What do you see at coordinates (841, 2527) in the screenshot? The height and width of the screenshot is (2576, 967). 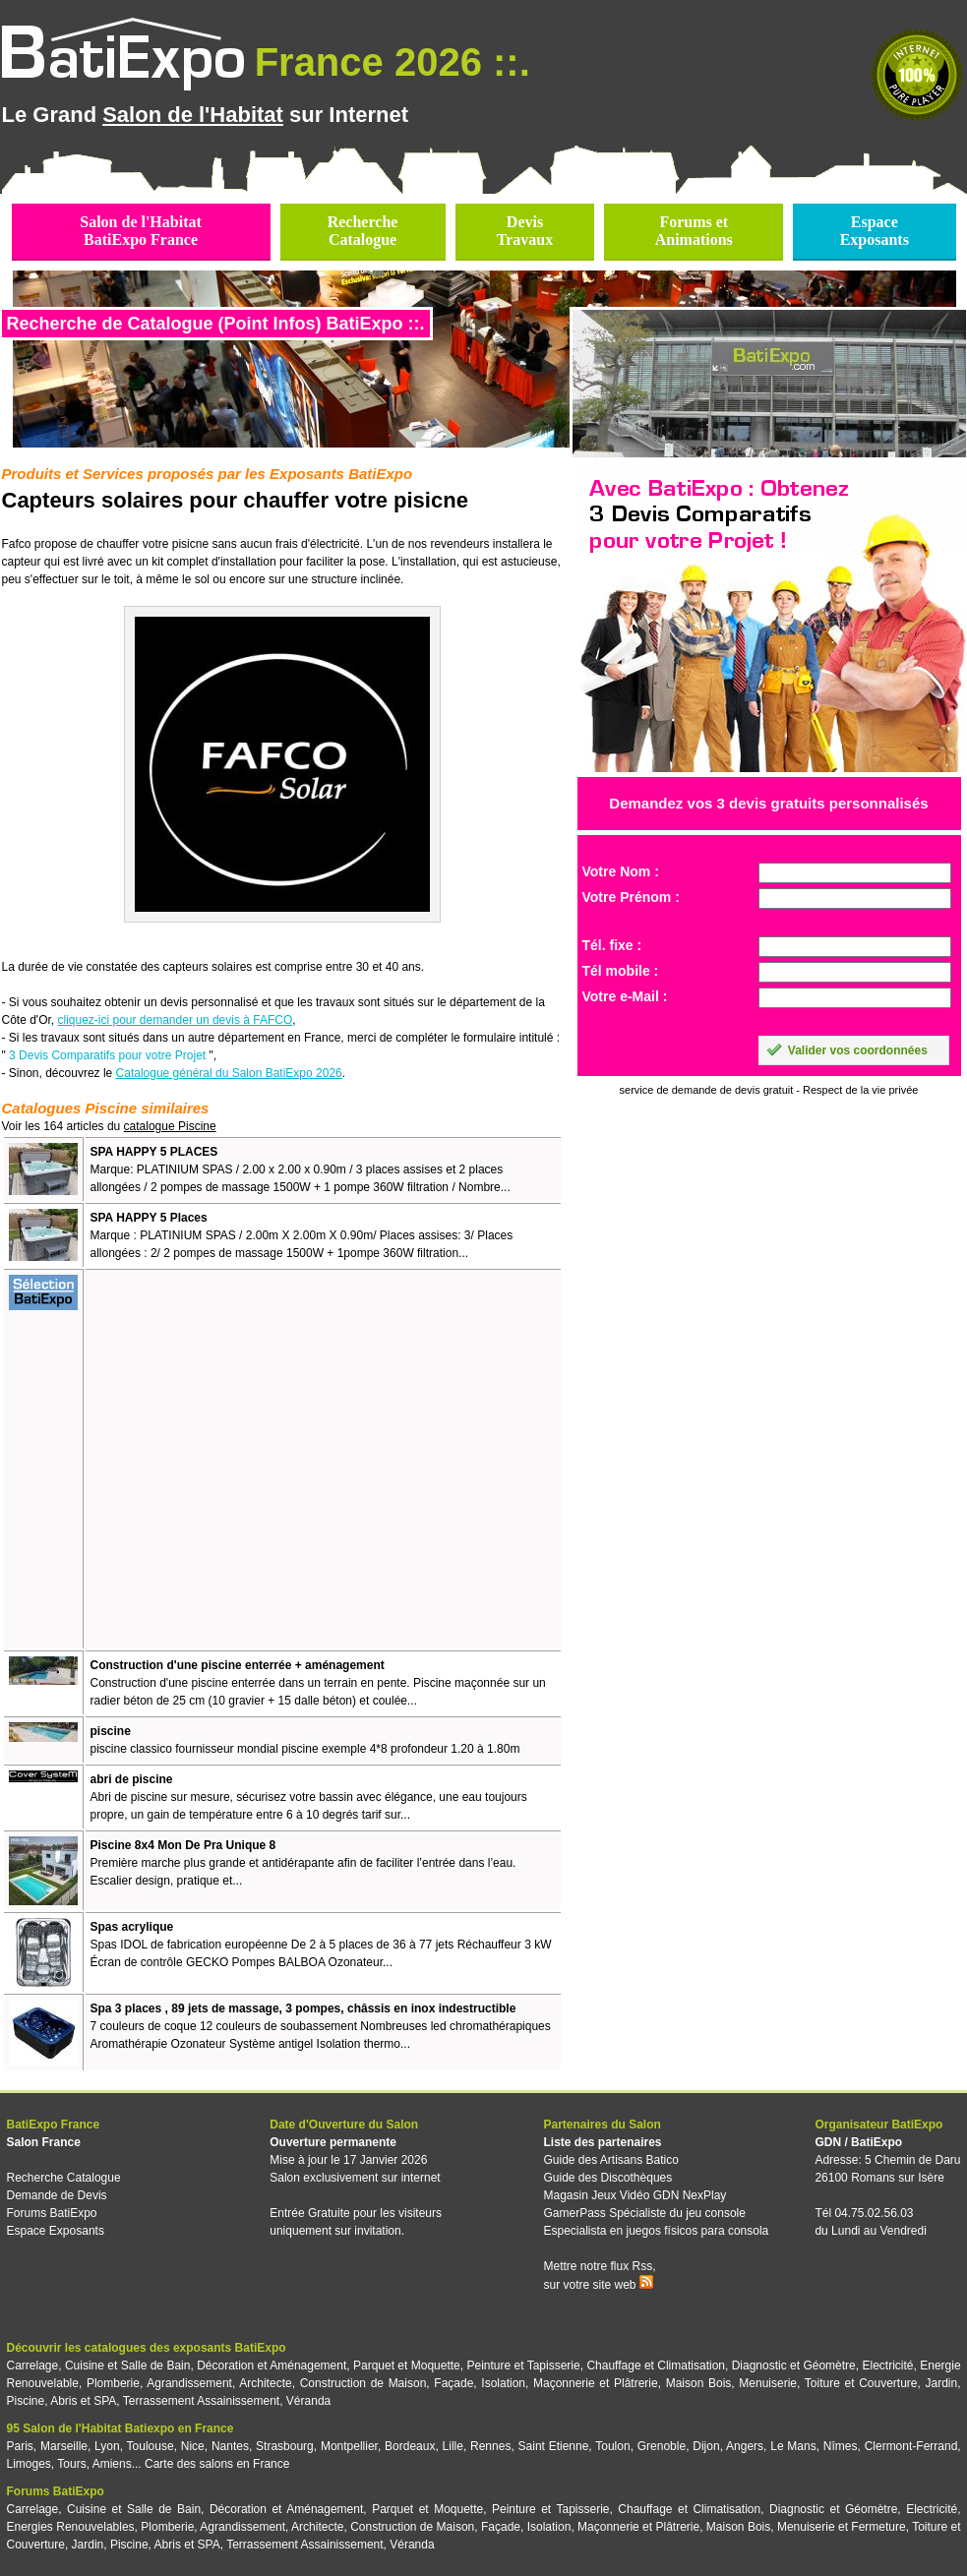 I see `Menuiserie et Fermeture` at bounding box center [841, 2527].